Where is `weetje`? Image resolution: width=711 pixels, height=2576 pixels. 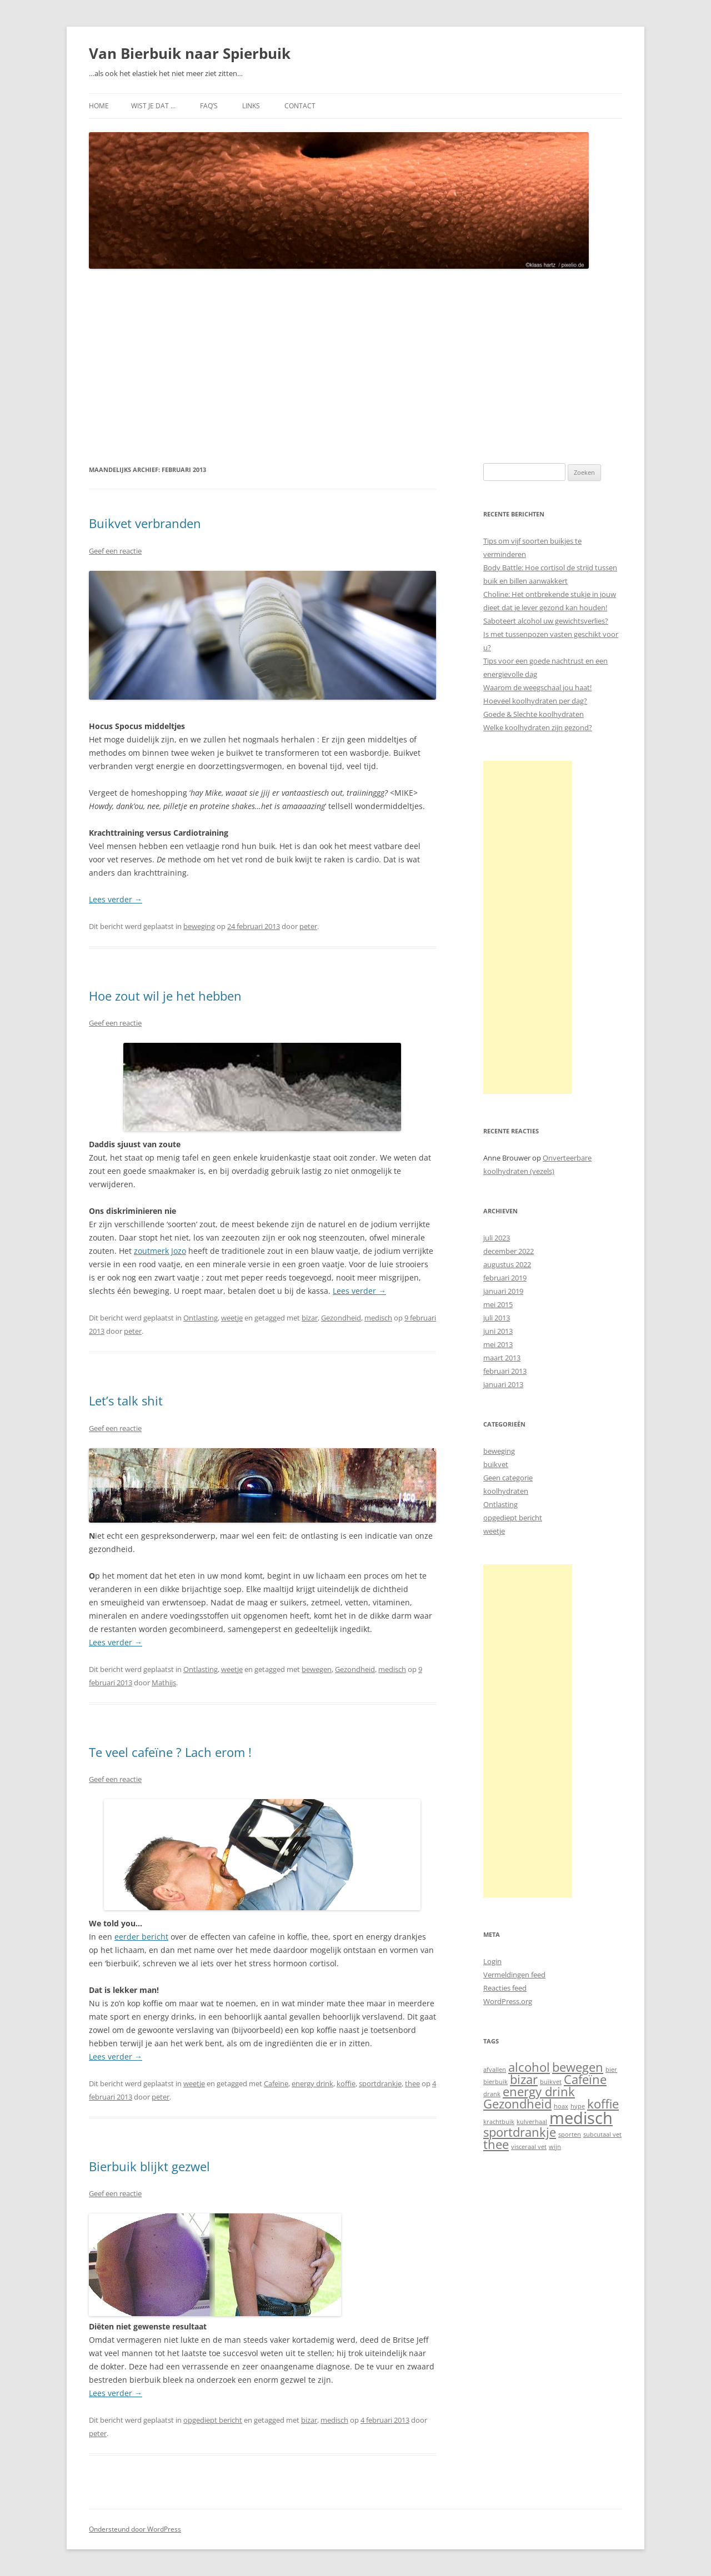
weetje is located at coordinates (232, 1318).